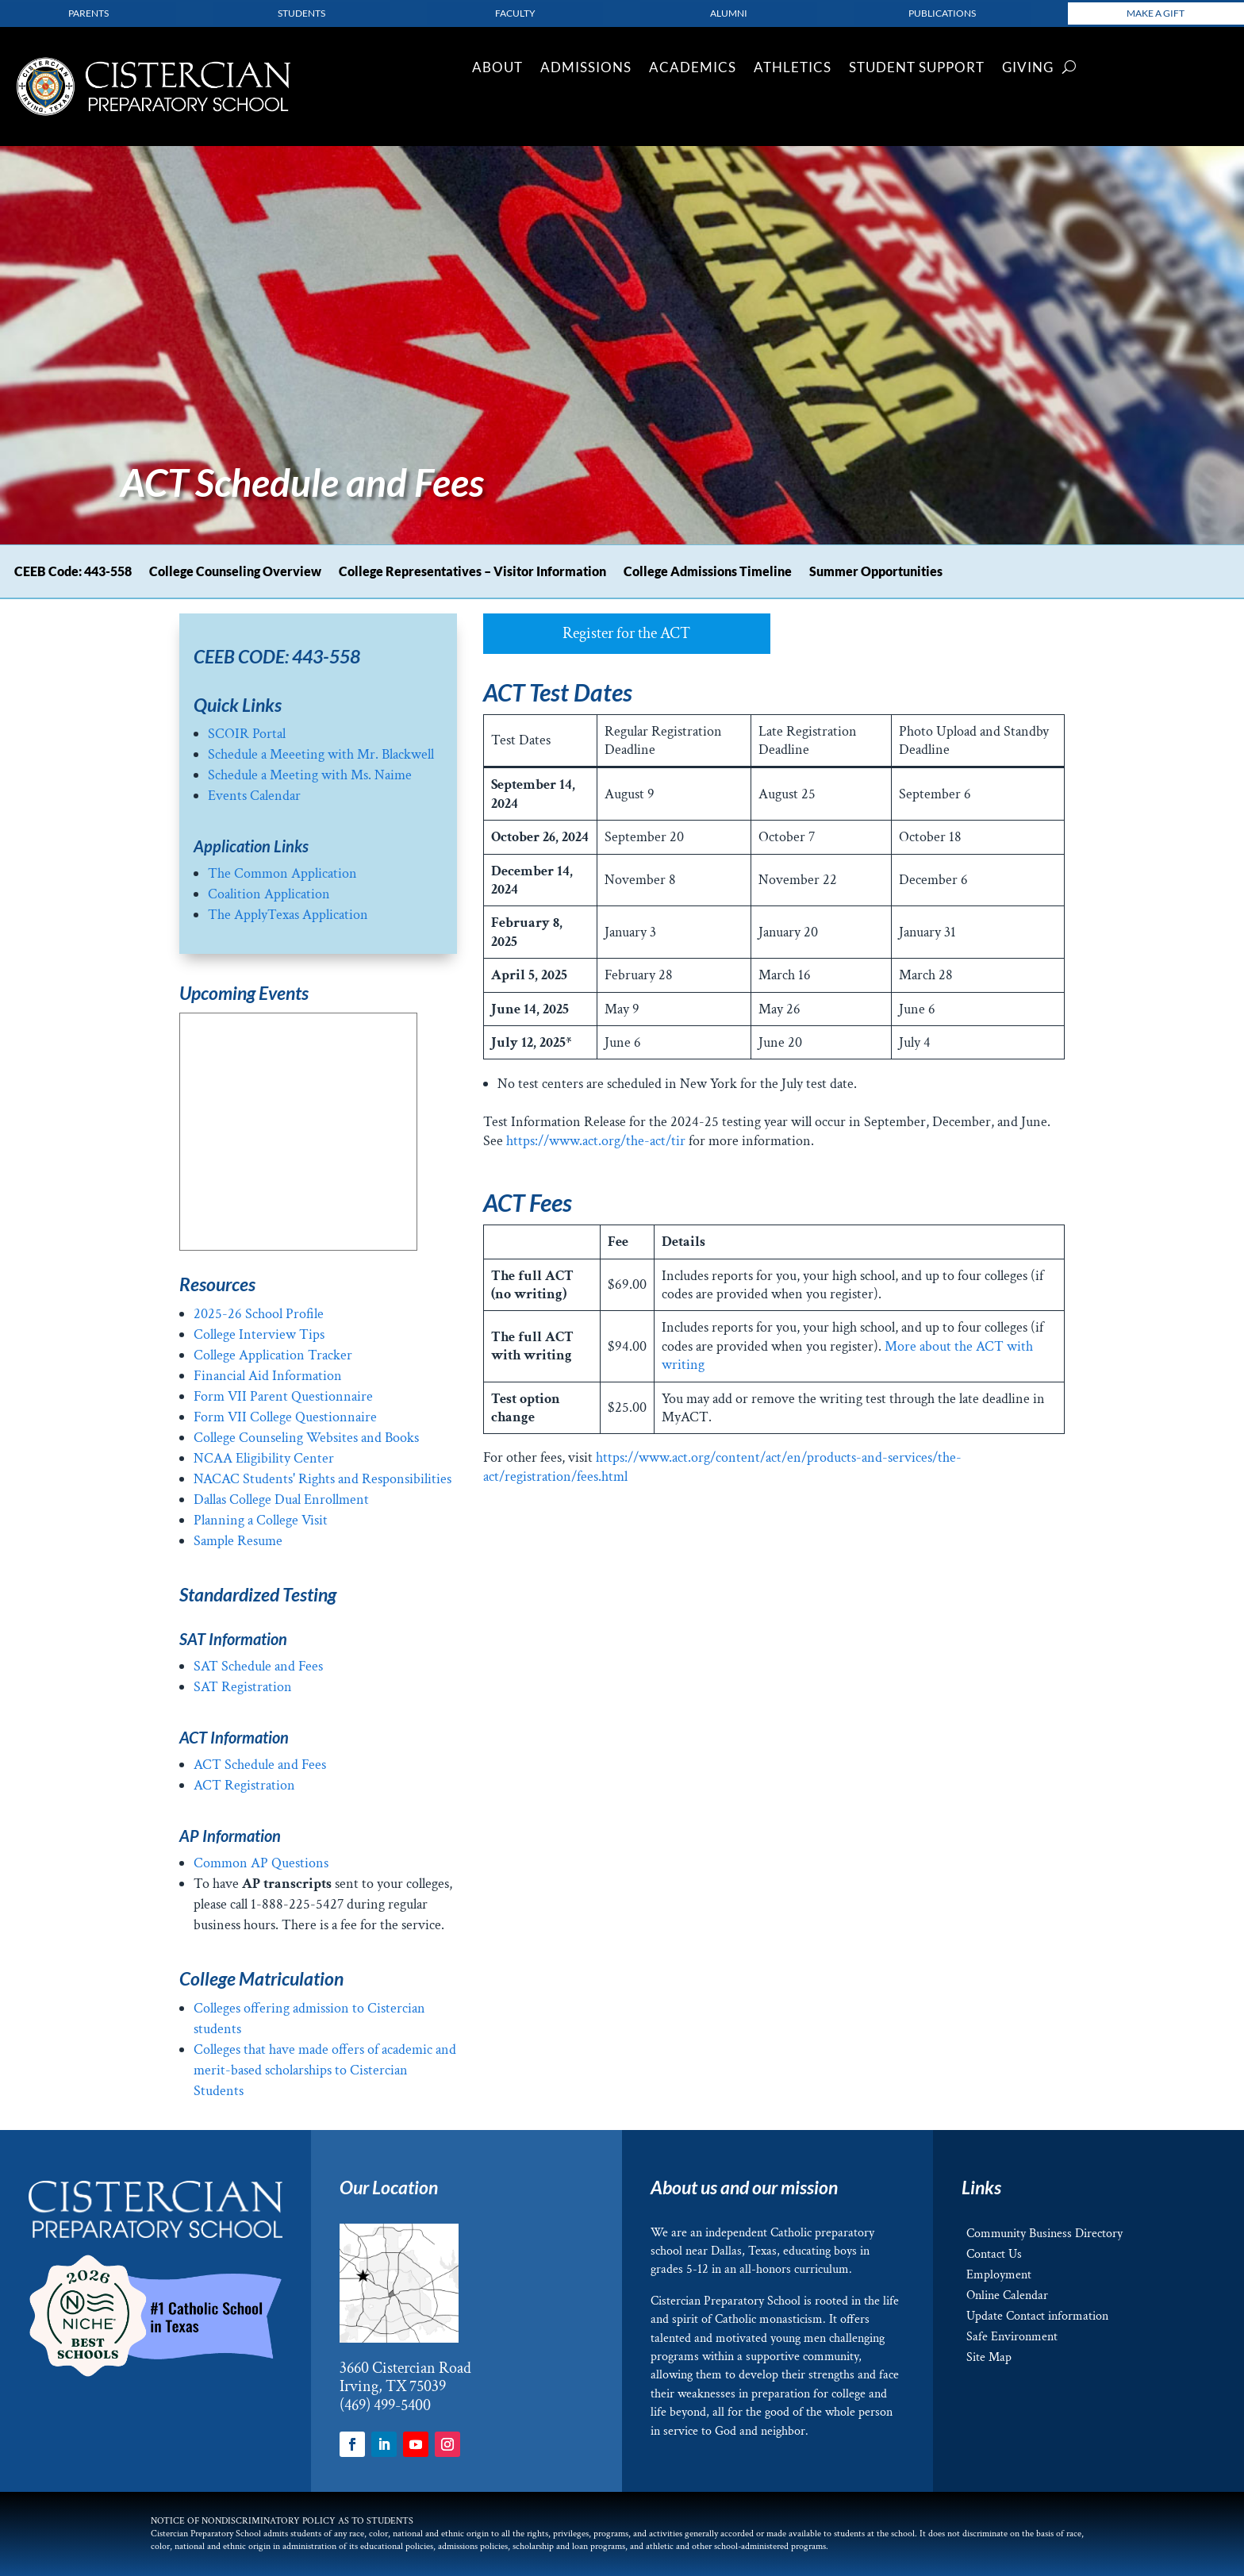  What do you see at coordinates (994, 2254) in the screenshot?
I see `Contact Us` at bounding box center [994, 2254].